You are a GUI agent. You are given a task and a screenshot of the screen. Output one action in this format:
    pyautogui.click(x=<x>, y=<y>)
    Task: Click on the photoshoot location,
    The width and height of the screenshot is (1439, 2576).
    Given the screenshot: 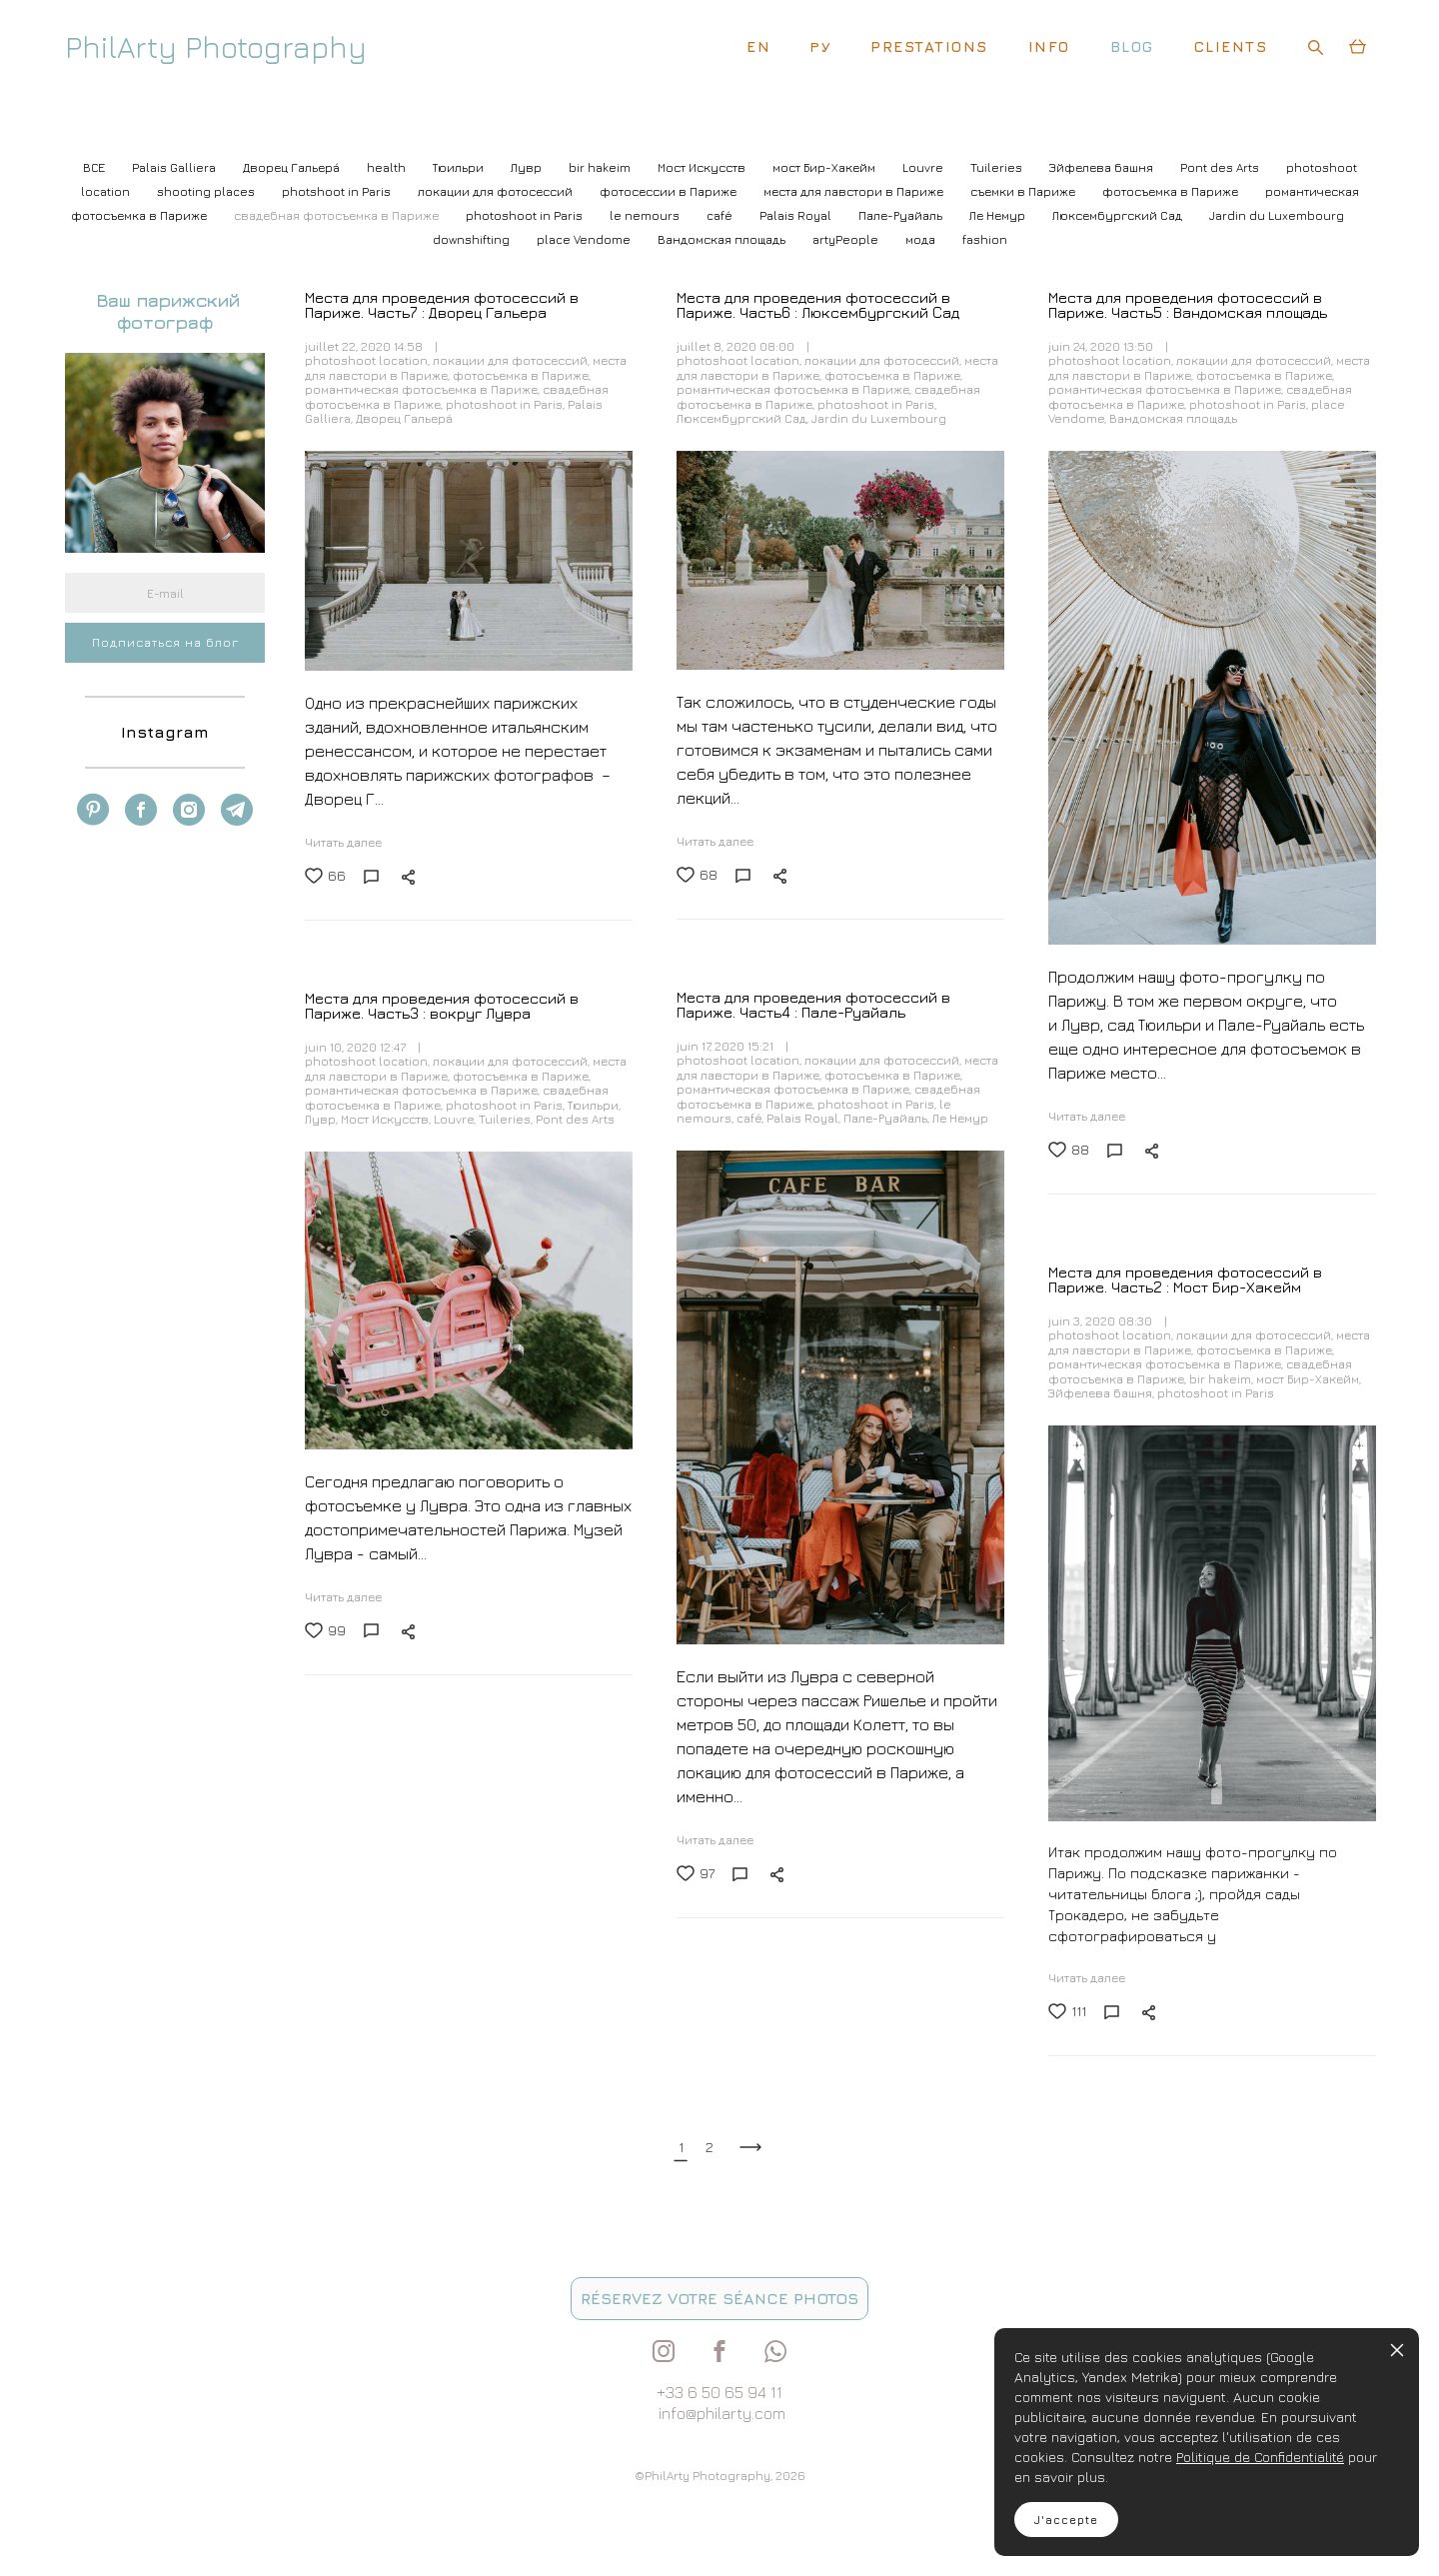 What is the action you would take?
    pyautogui.click(x=369, y=360)
    